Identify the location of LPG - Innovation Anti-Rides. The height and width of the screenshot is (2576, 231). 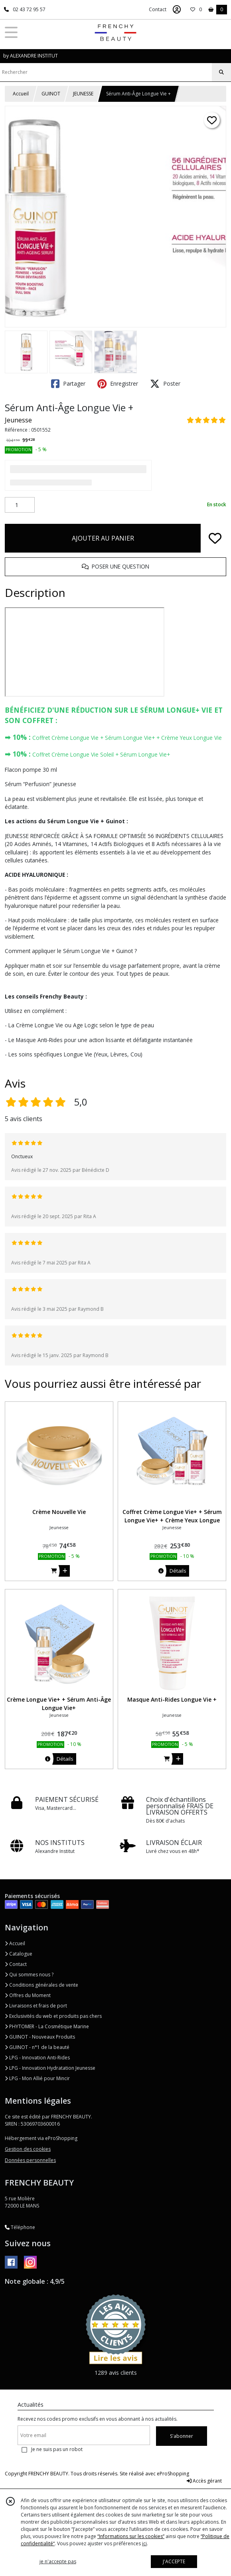
(37, 2057).